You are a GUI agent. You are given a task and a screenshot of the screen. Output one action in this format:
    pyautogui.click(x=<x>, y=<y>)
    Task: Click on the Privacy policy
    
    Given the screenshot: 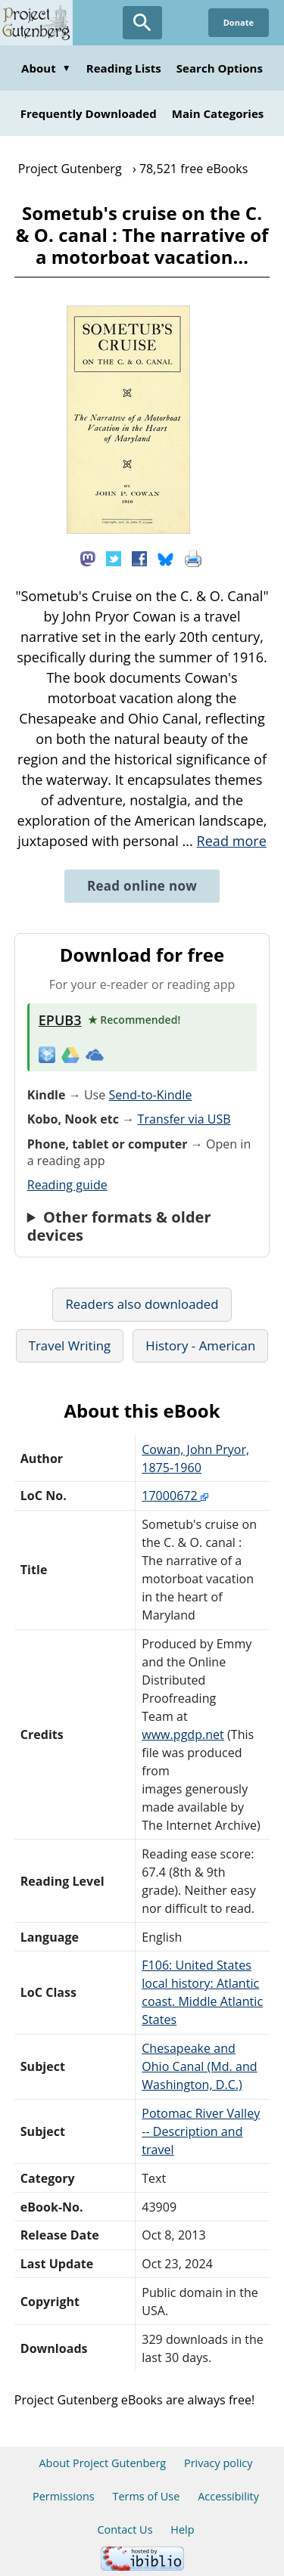 What is the action you would take?
    pyautogui.click(x=218, y=2463)
    